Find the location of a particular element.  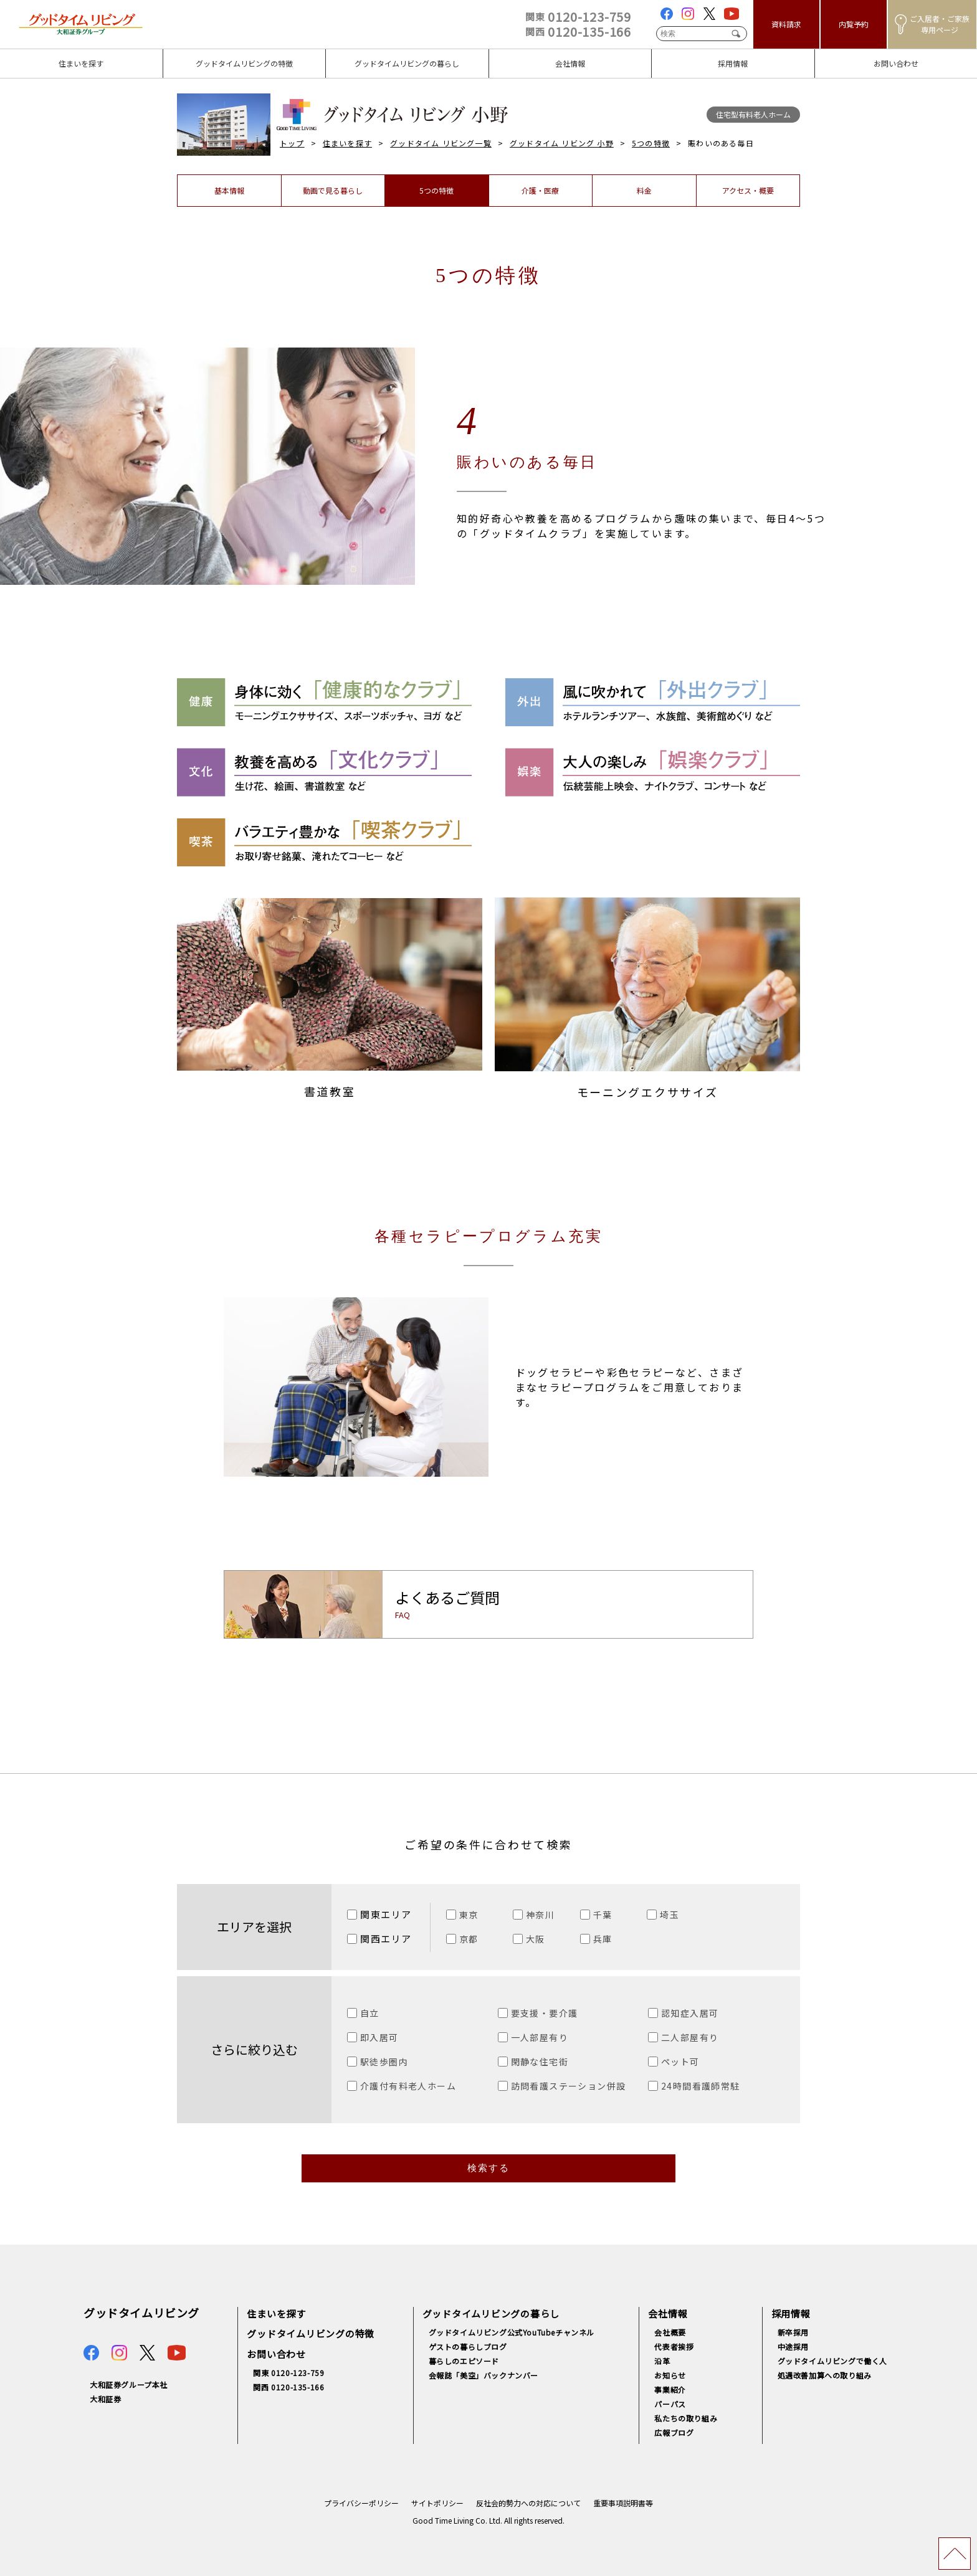

会社情報 is located at coordinates (667, 2313).